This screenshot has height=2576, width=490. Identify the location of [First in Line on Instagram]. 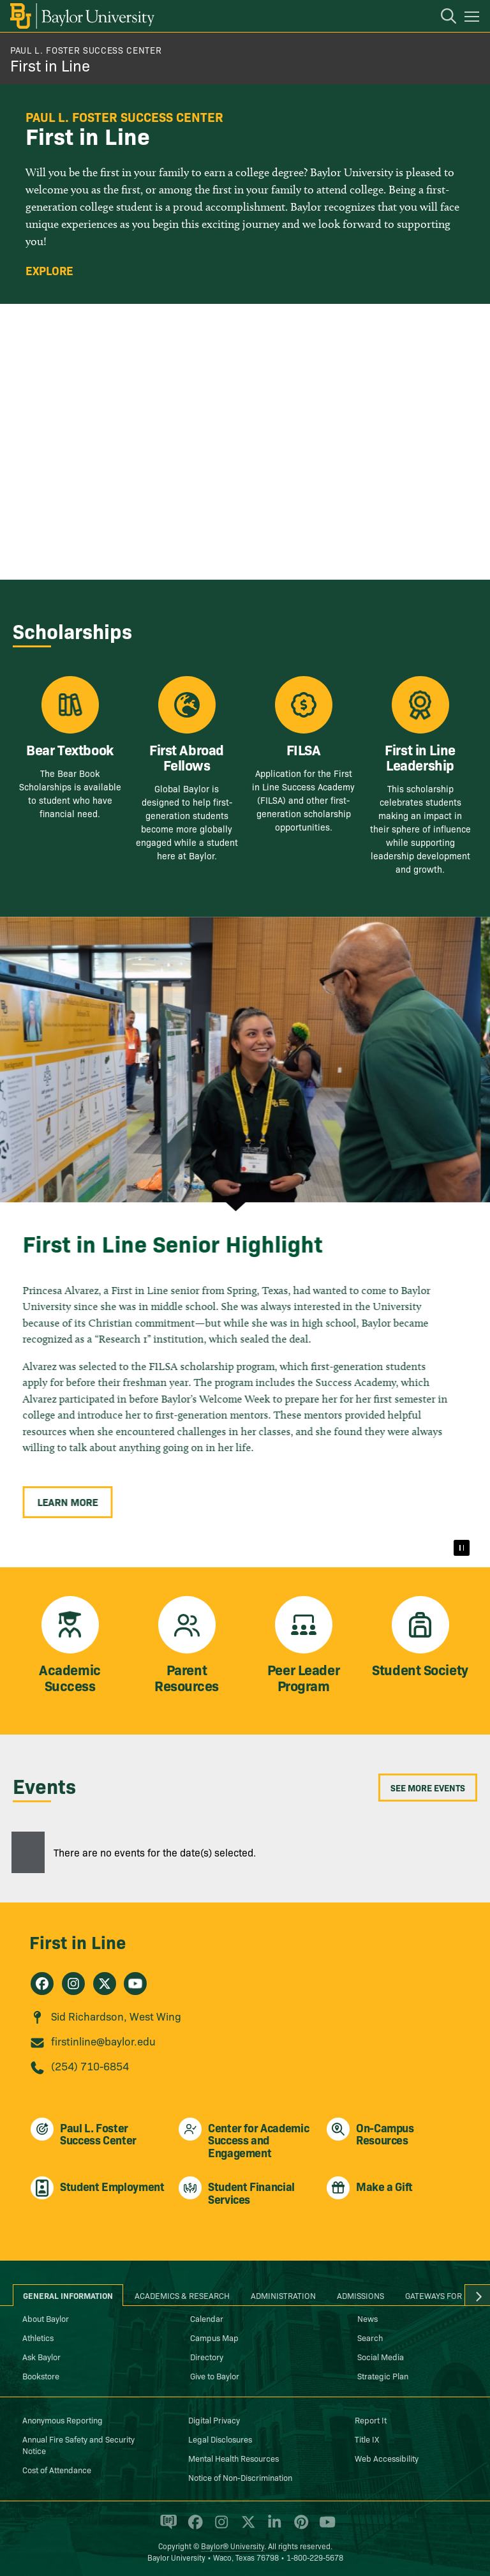
(73, 1983).